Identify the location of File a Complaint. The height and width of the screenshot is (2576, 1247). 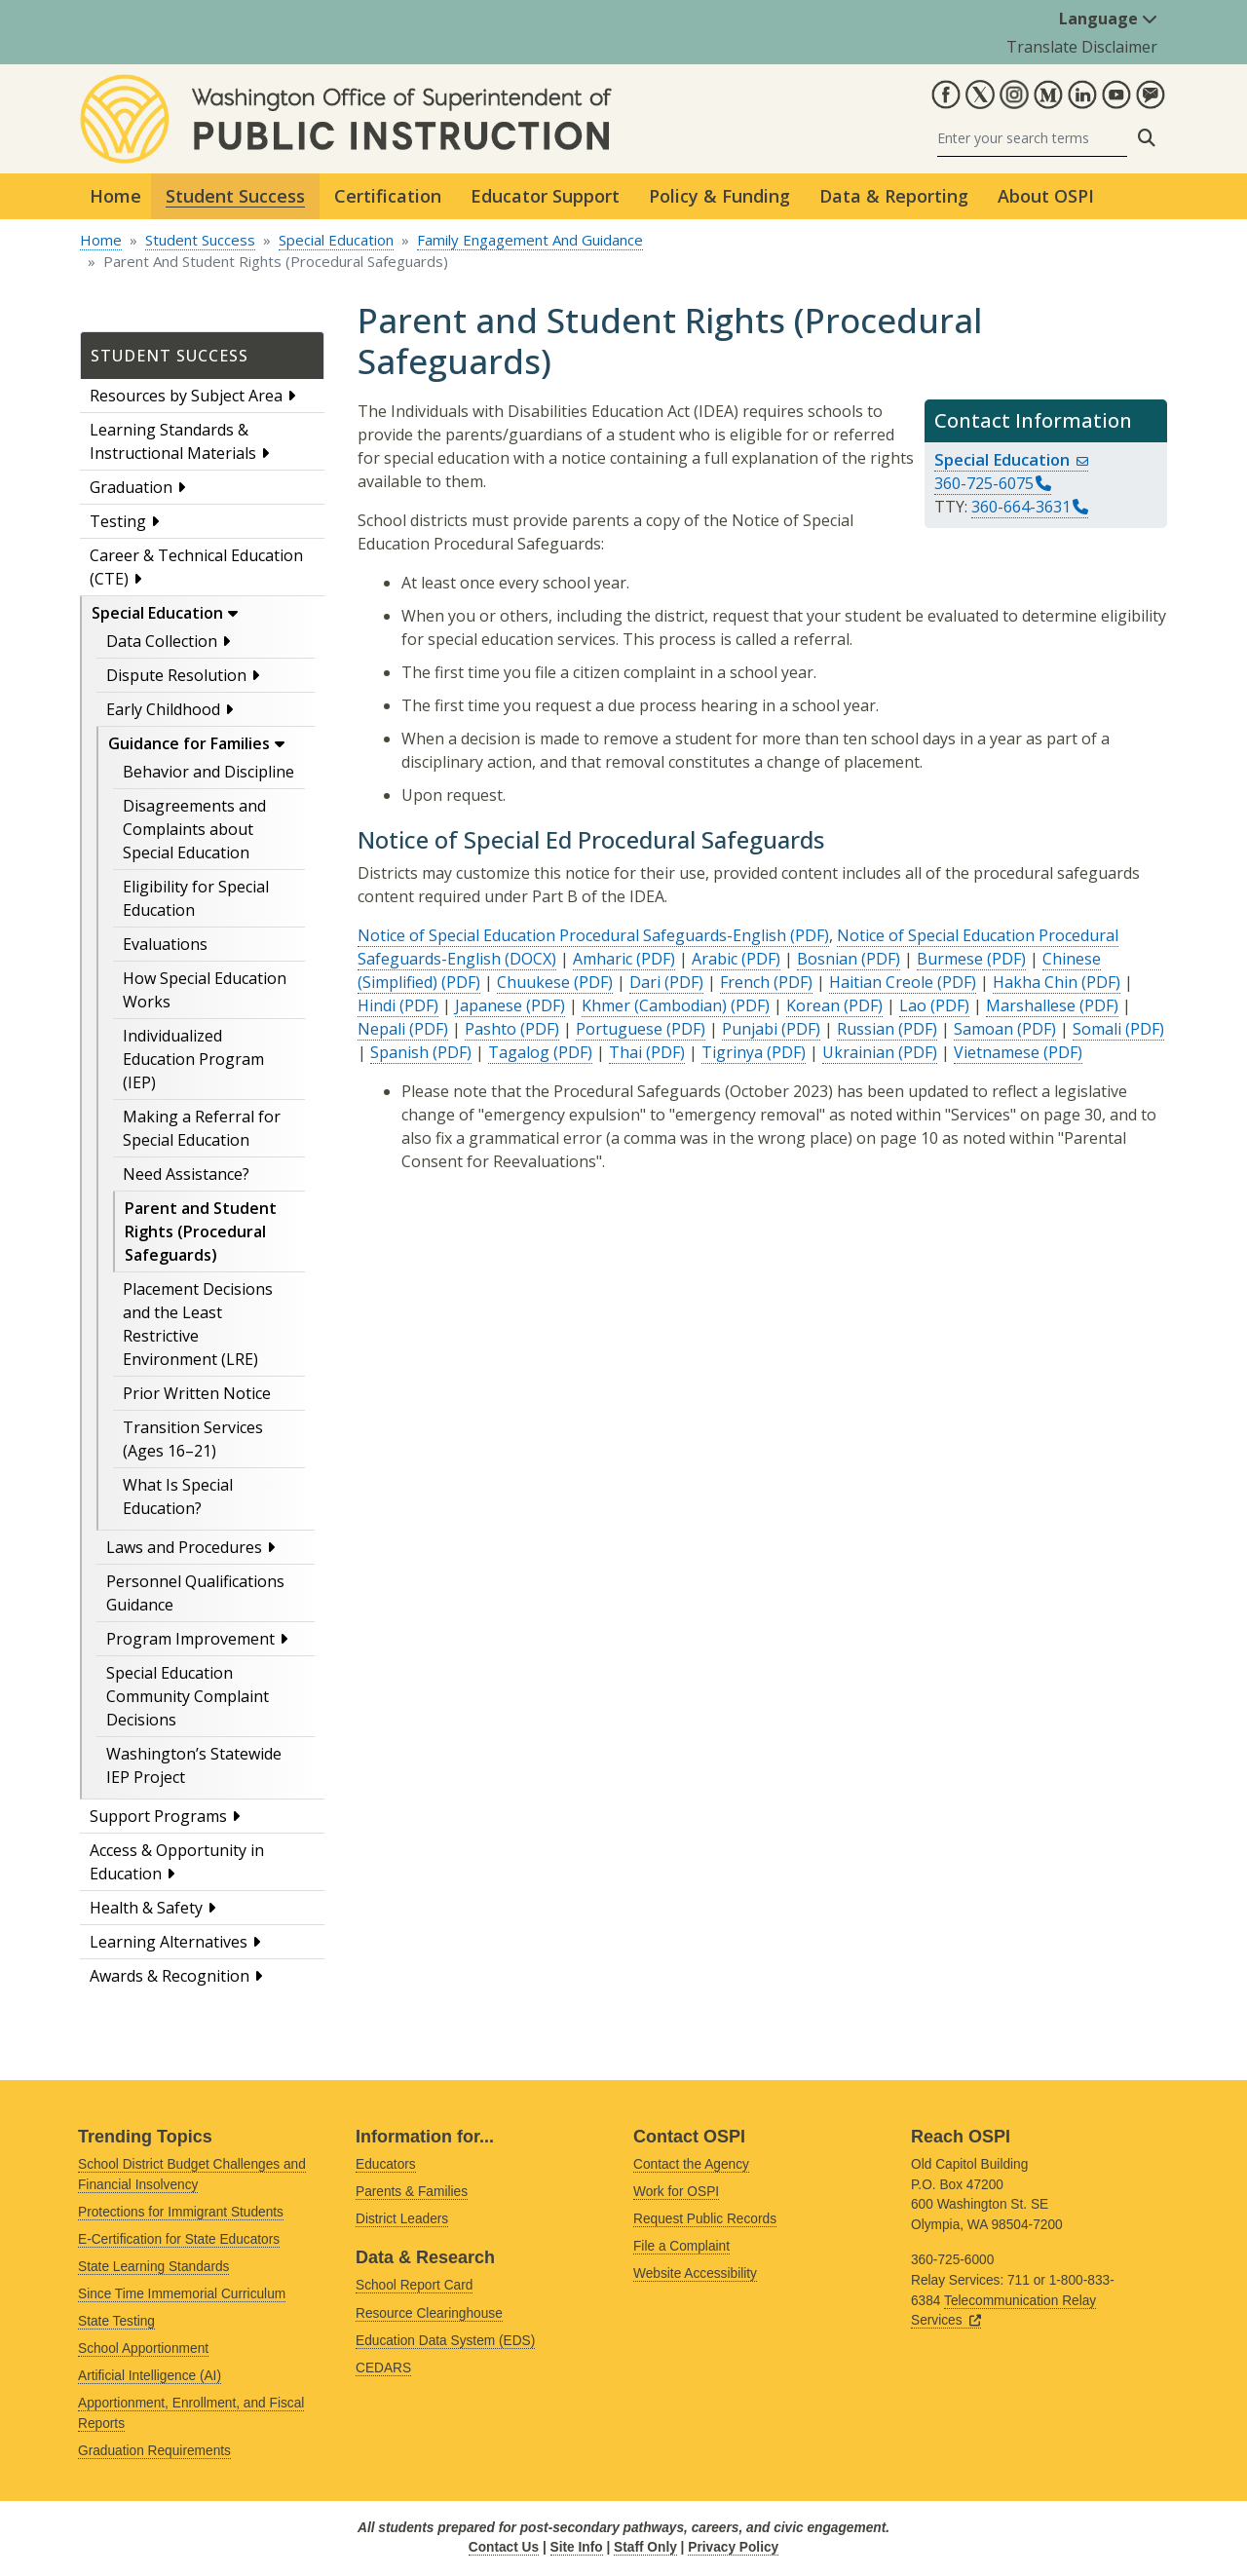
(681, 2246).